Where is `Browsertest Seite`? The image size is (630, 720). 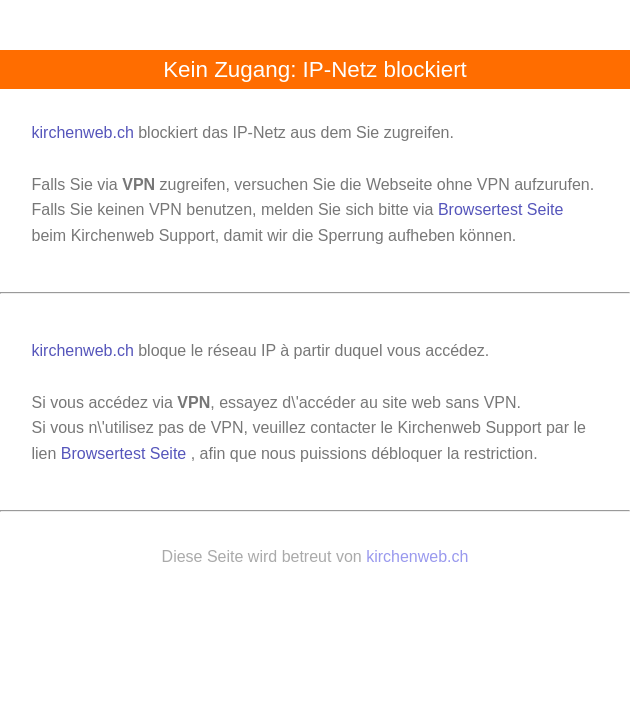
Browsertest Seite is located at coordinates (500, 209).